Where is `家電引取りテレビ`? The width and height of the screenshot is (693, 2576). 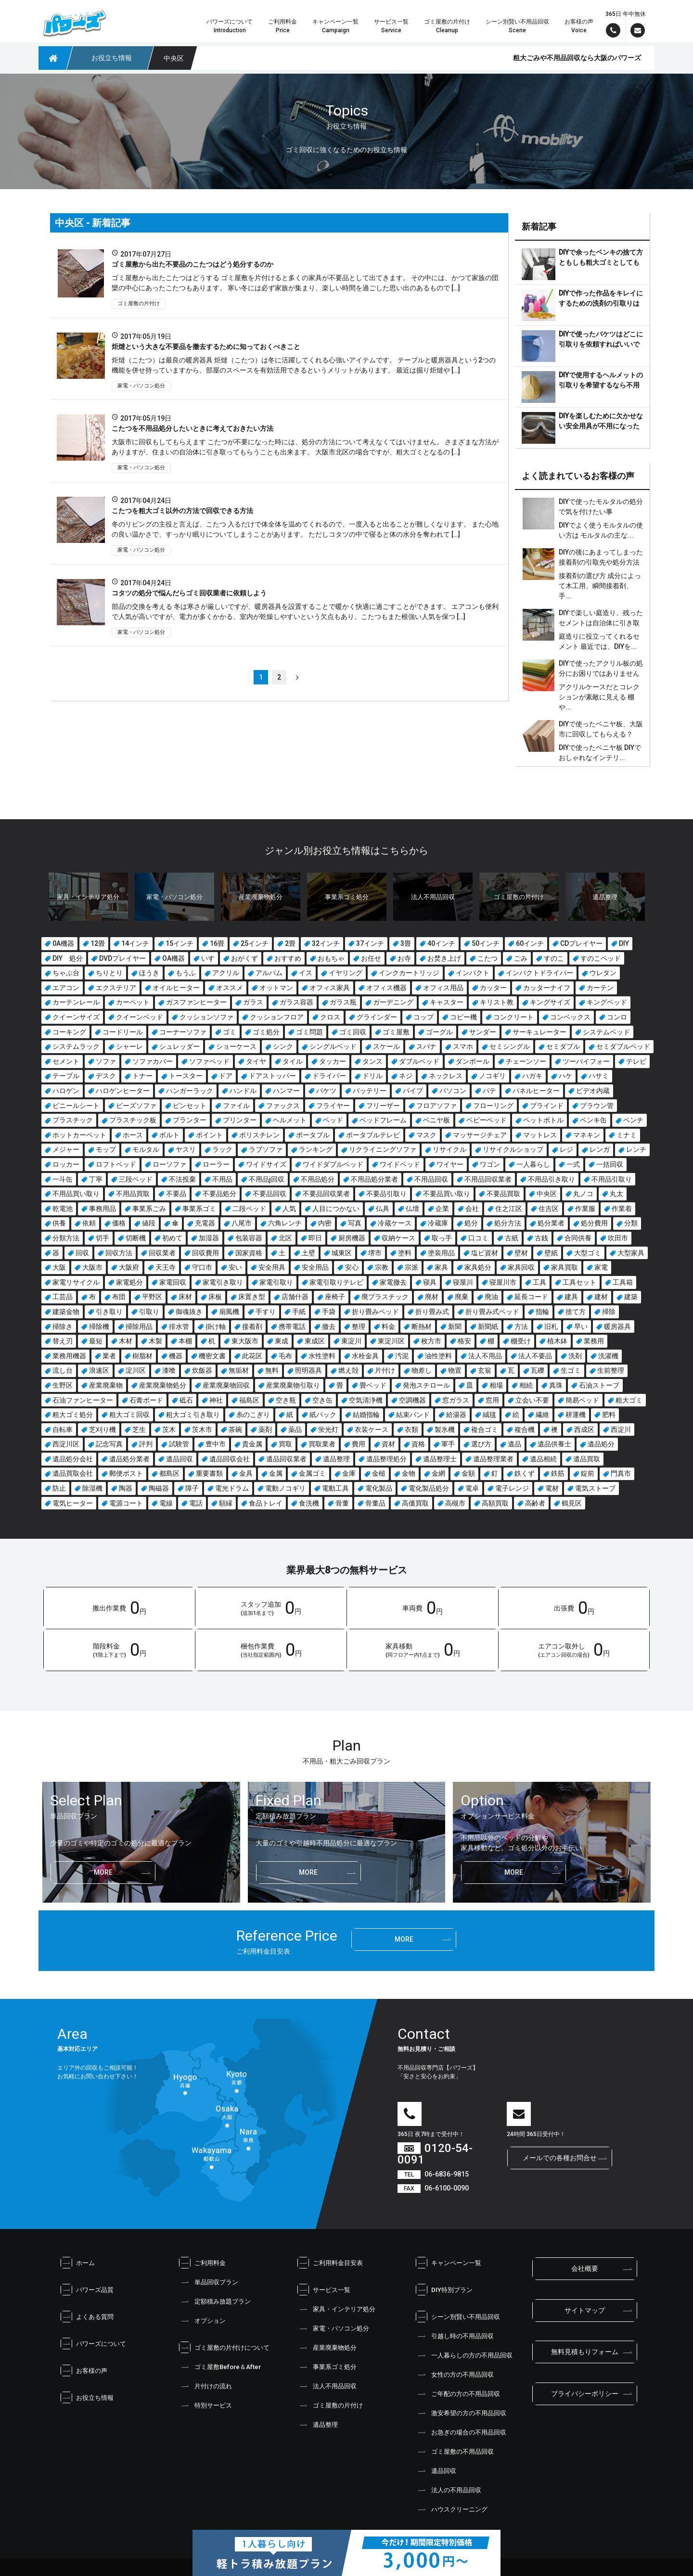
家電引取りテレビ is located at coordinates (336, 1282).